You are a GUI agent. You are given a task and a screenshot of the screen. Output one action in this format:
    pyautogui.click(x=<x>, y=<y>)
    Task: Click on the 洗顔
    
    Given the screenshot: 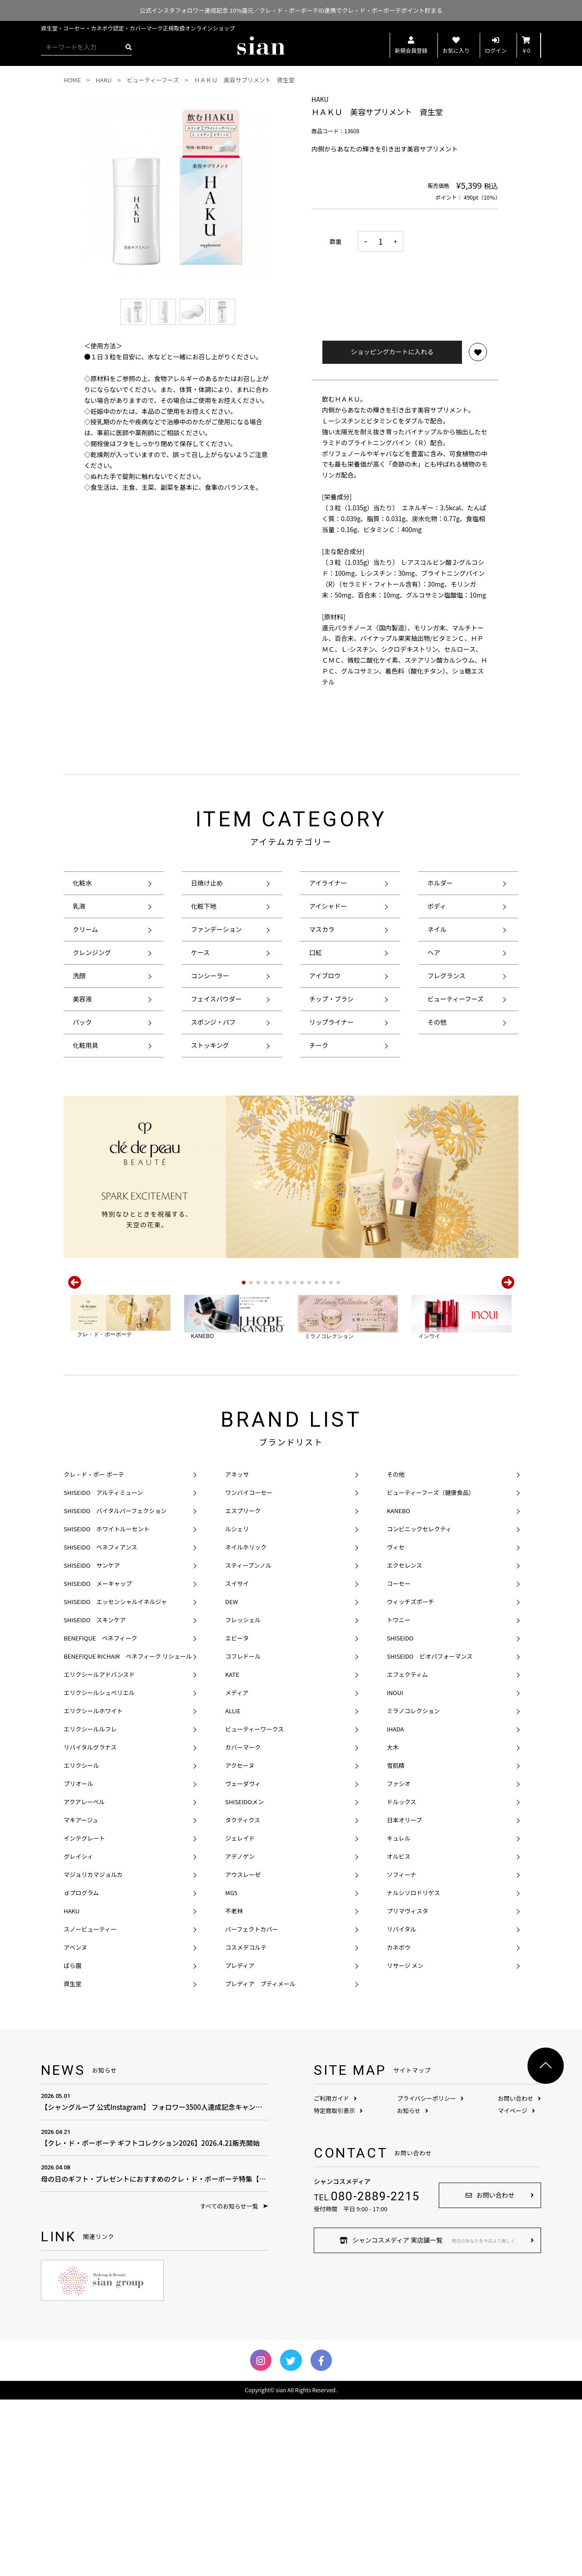 What is the action you would take?
    pyautogui.click(x=79, y=975)
    